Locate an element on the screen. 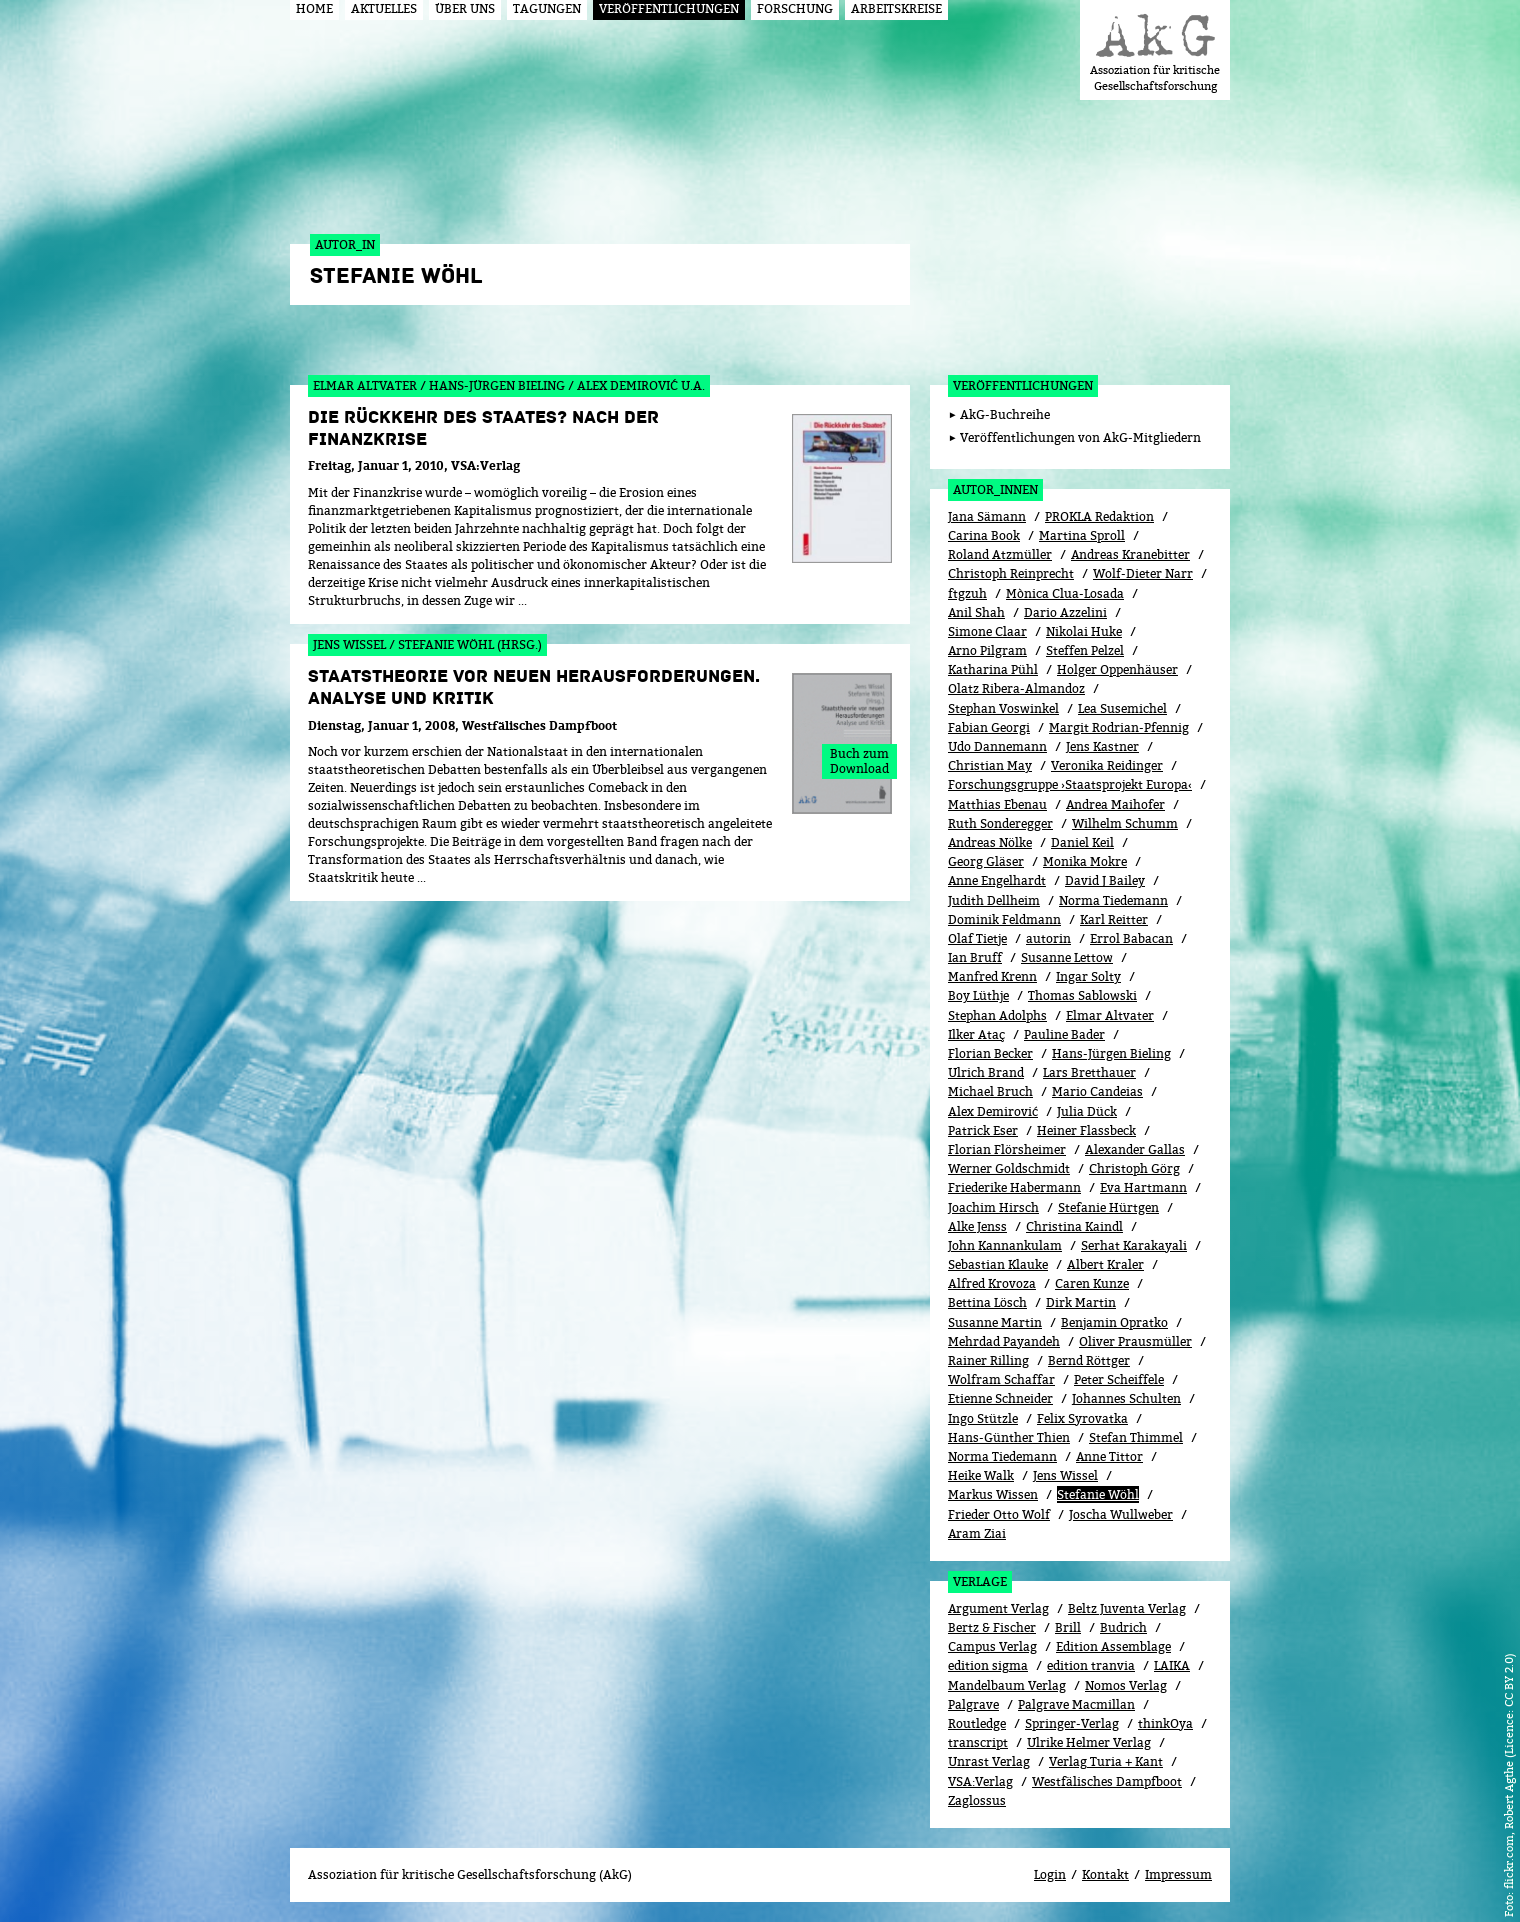 The image size is (1520, 1922). Budrich is located at coordinates (1123, 1627).